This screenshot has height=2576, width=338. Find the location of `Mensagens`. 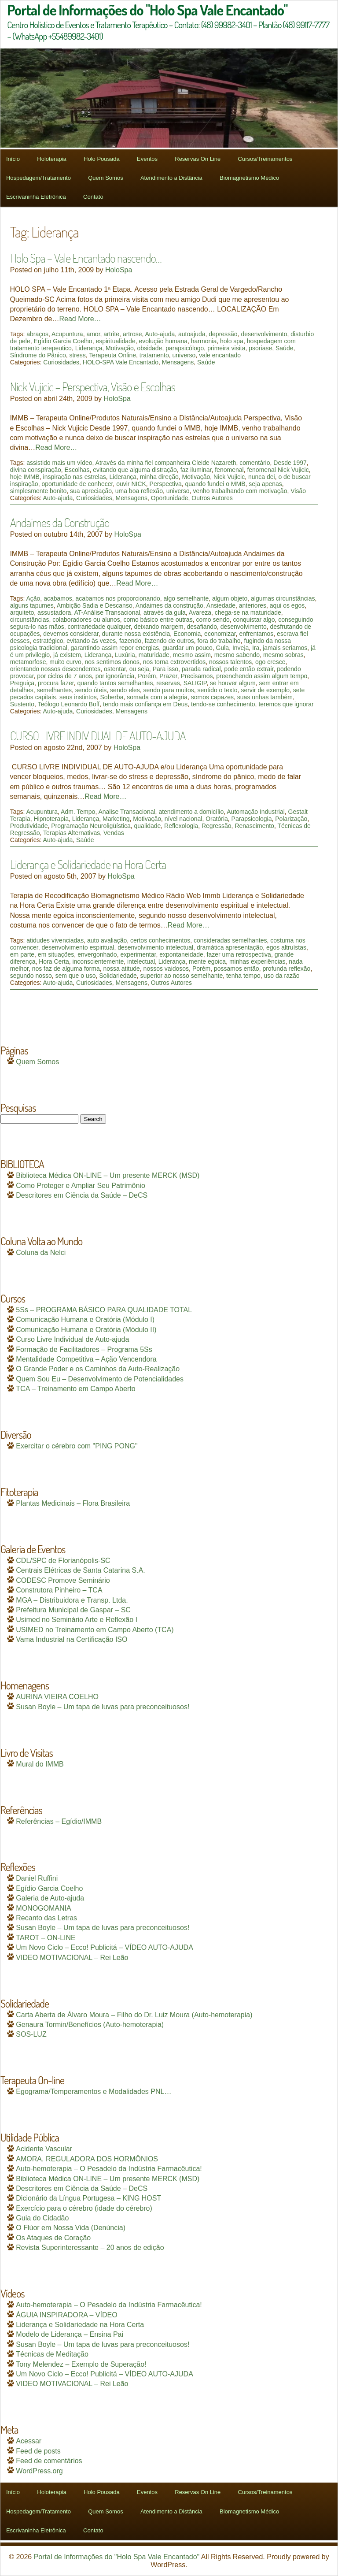

Mensagens is located at coordinates (178, 362).